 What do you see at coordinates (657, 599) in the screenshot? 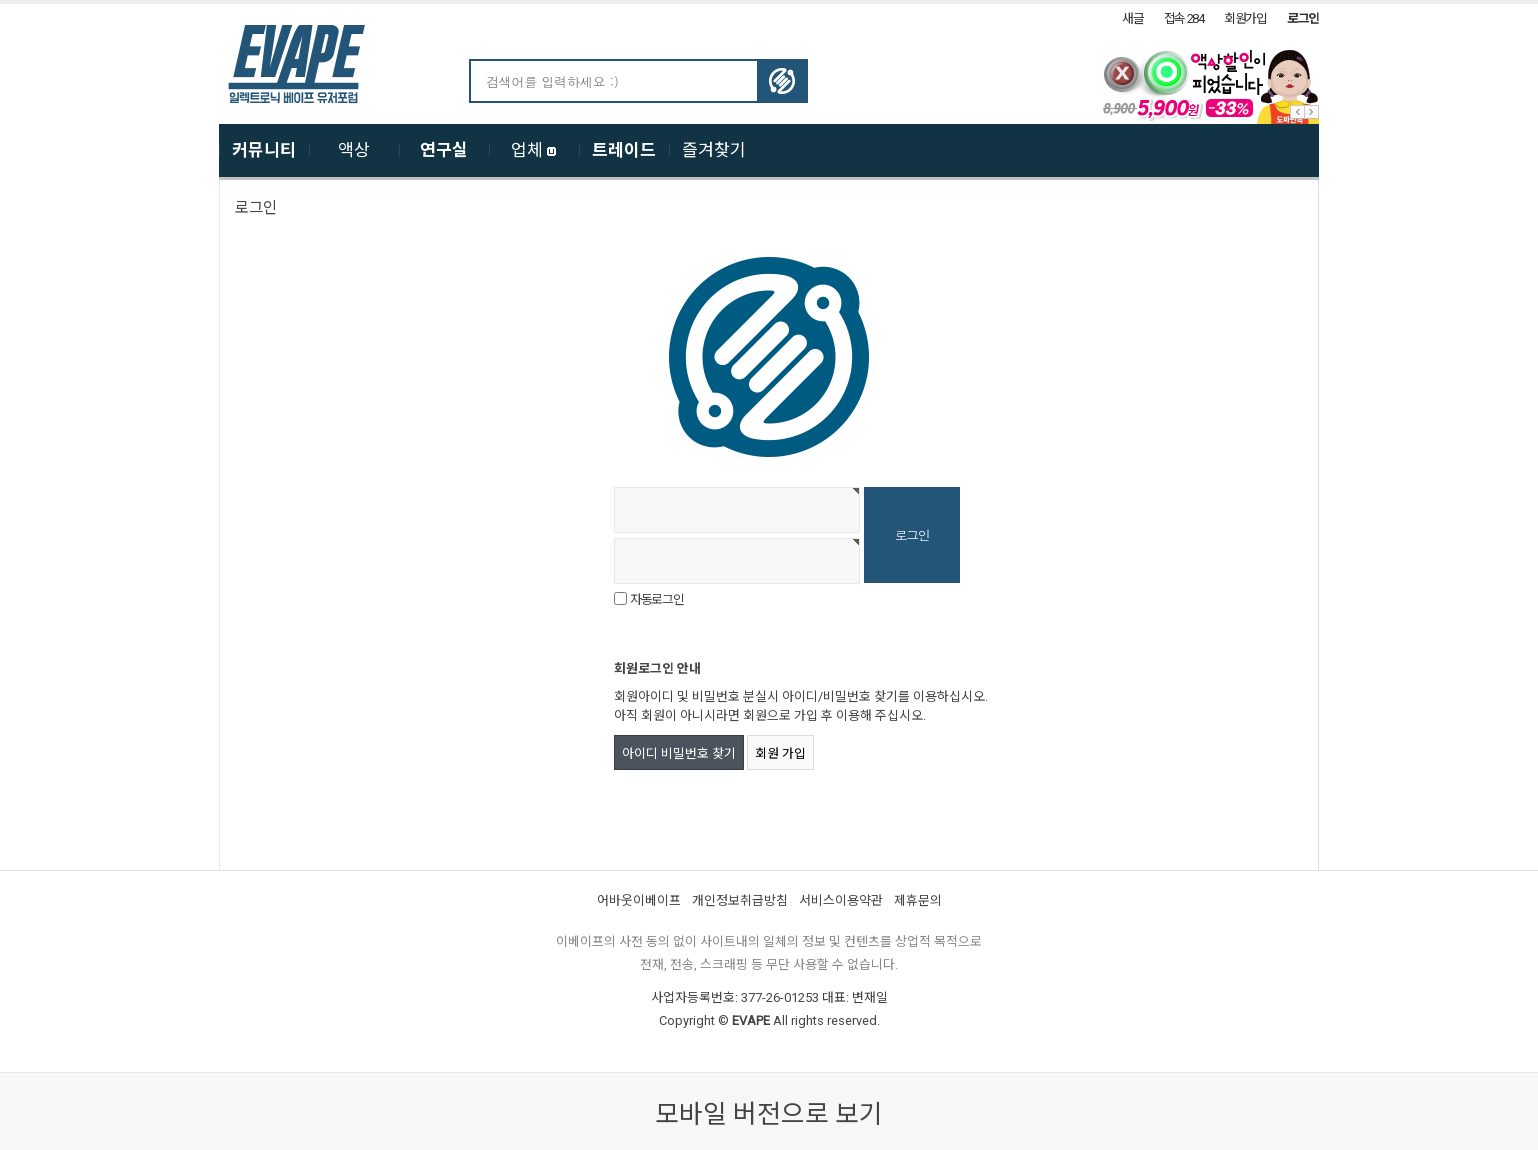
I see `자동로그인` at bounding box center [657, 599].